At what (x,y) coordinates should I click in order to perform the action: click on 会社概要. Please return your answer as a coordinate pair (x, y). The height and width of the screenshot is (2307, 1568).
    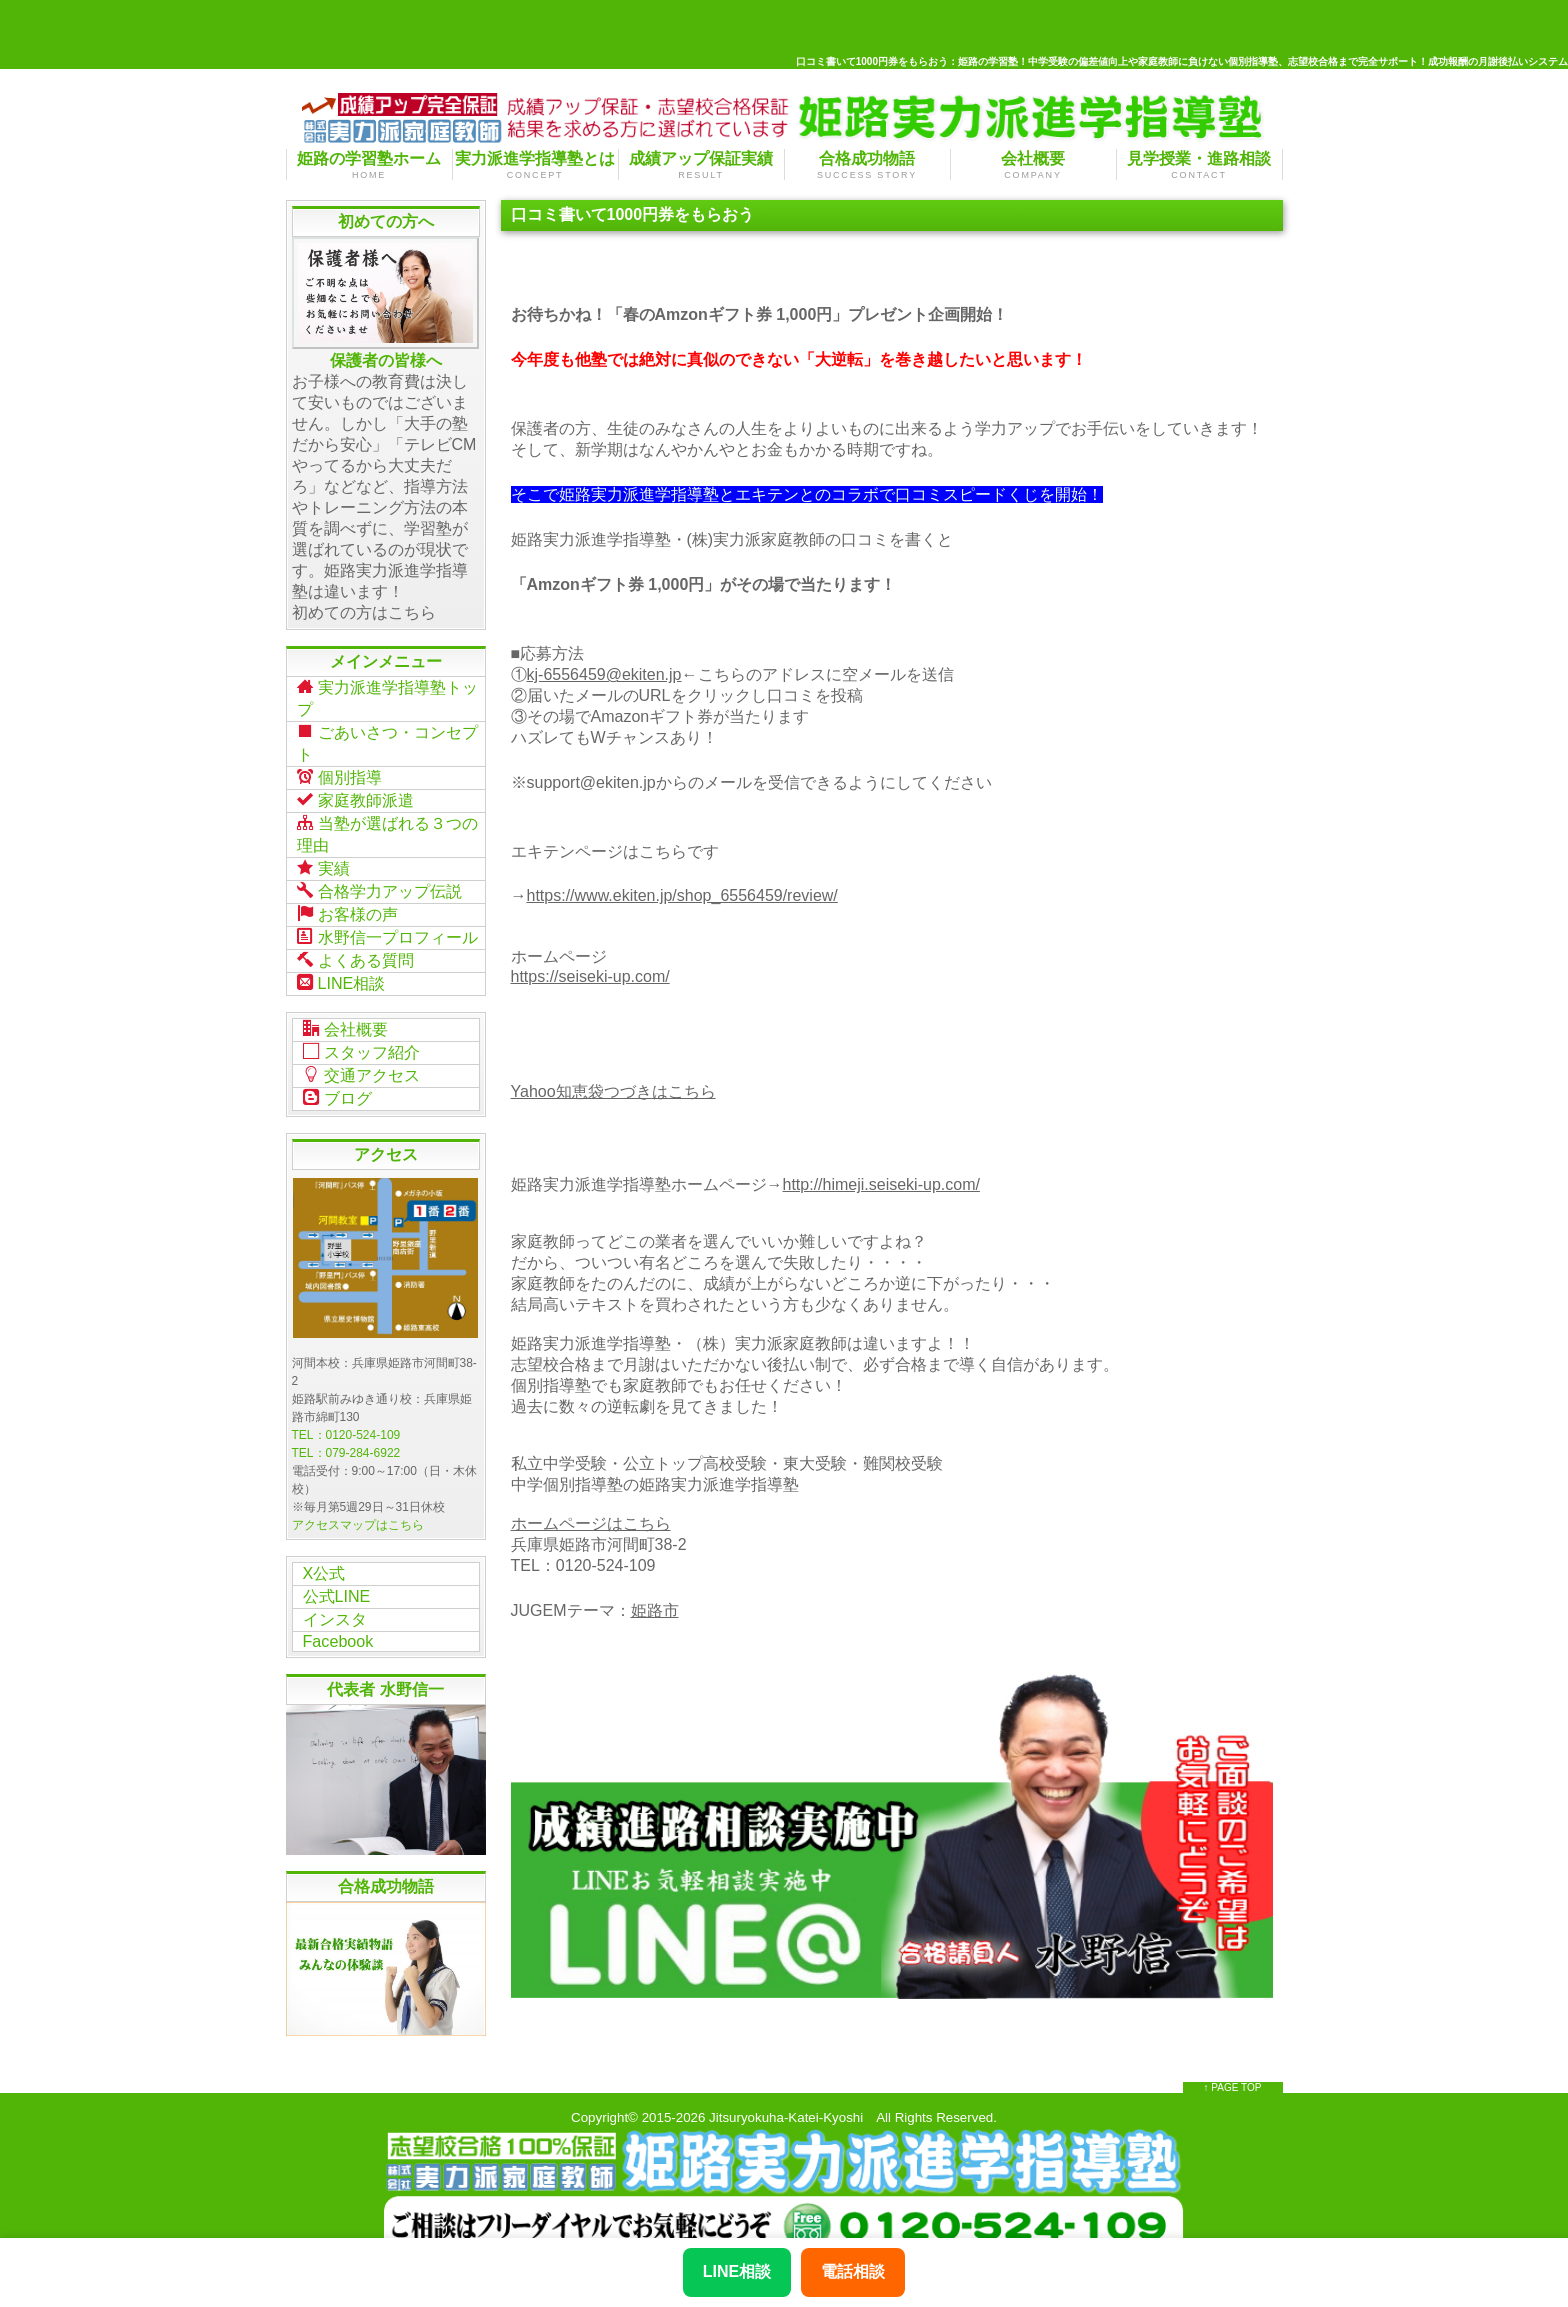
    Looking at the image, I should click on (1033, 165).